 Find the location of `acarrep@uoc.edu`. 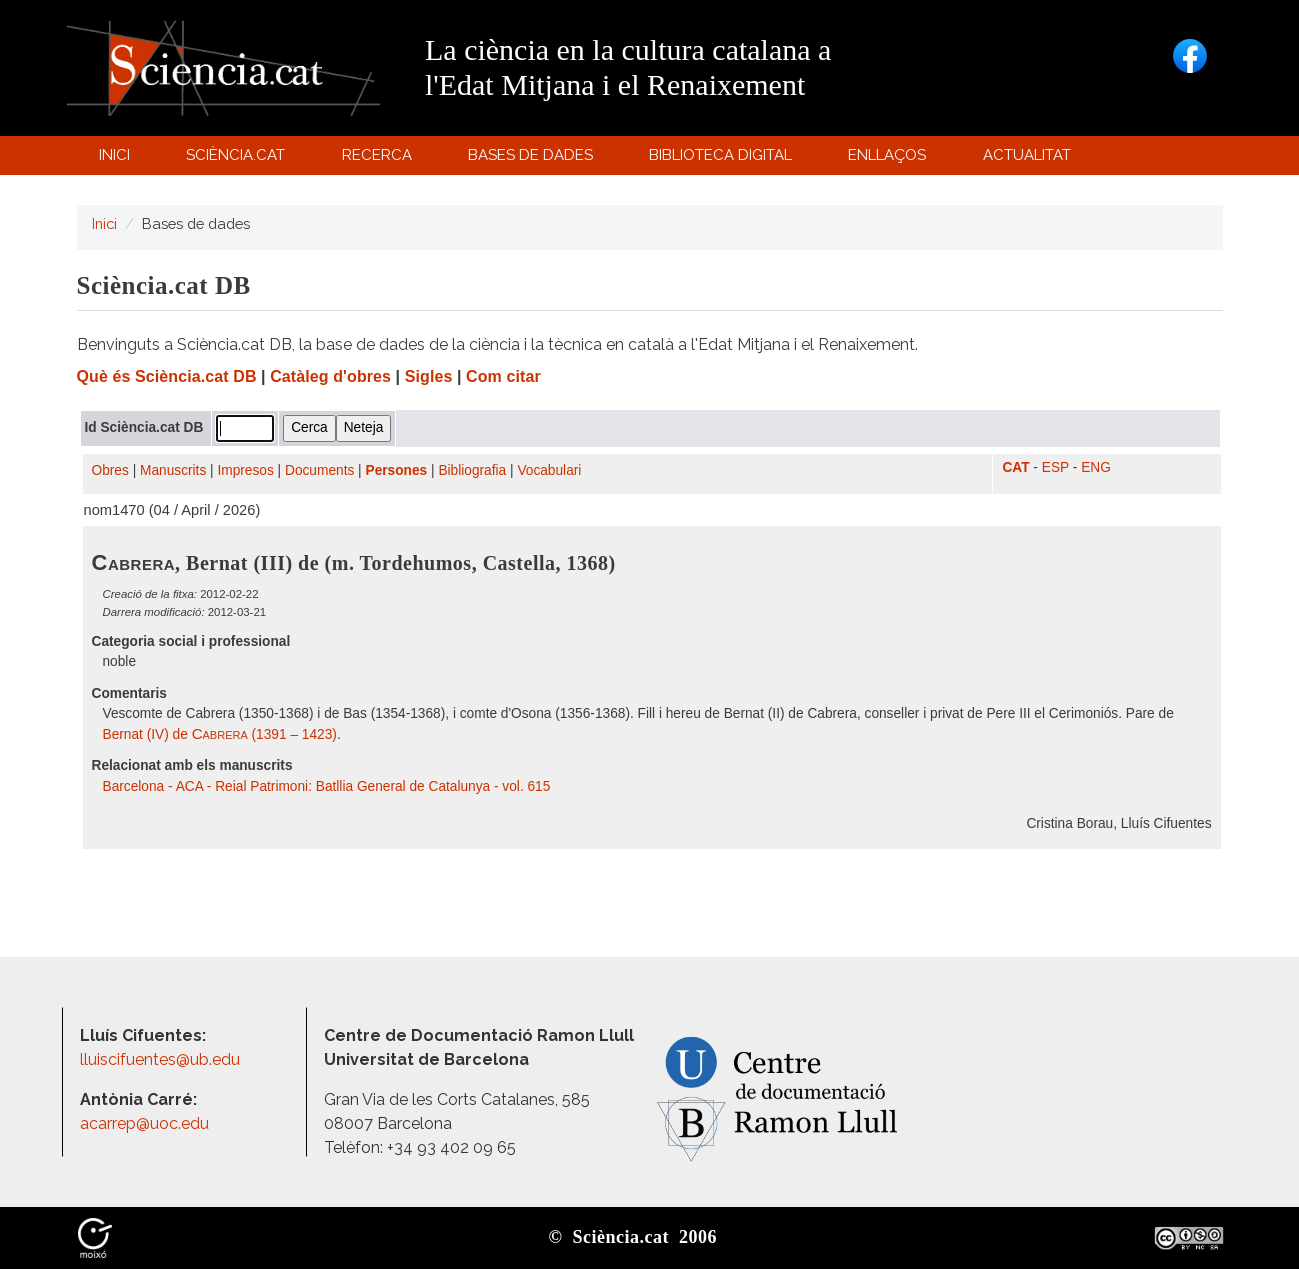

acarrep@uoc.edu is located at coordinates (144, 1123).